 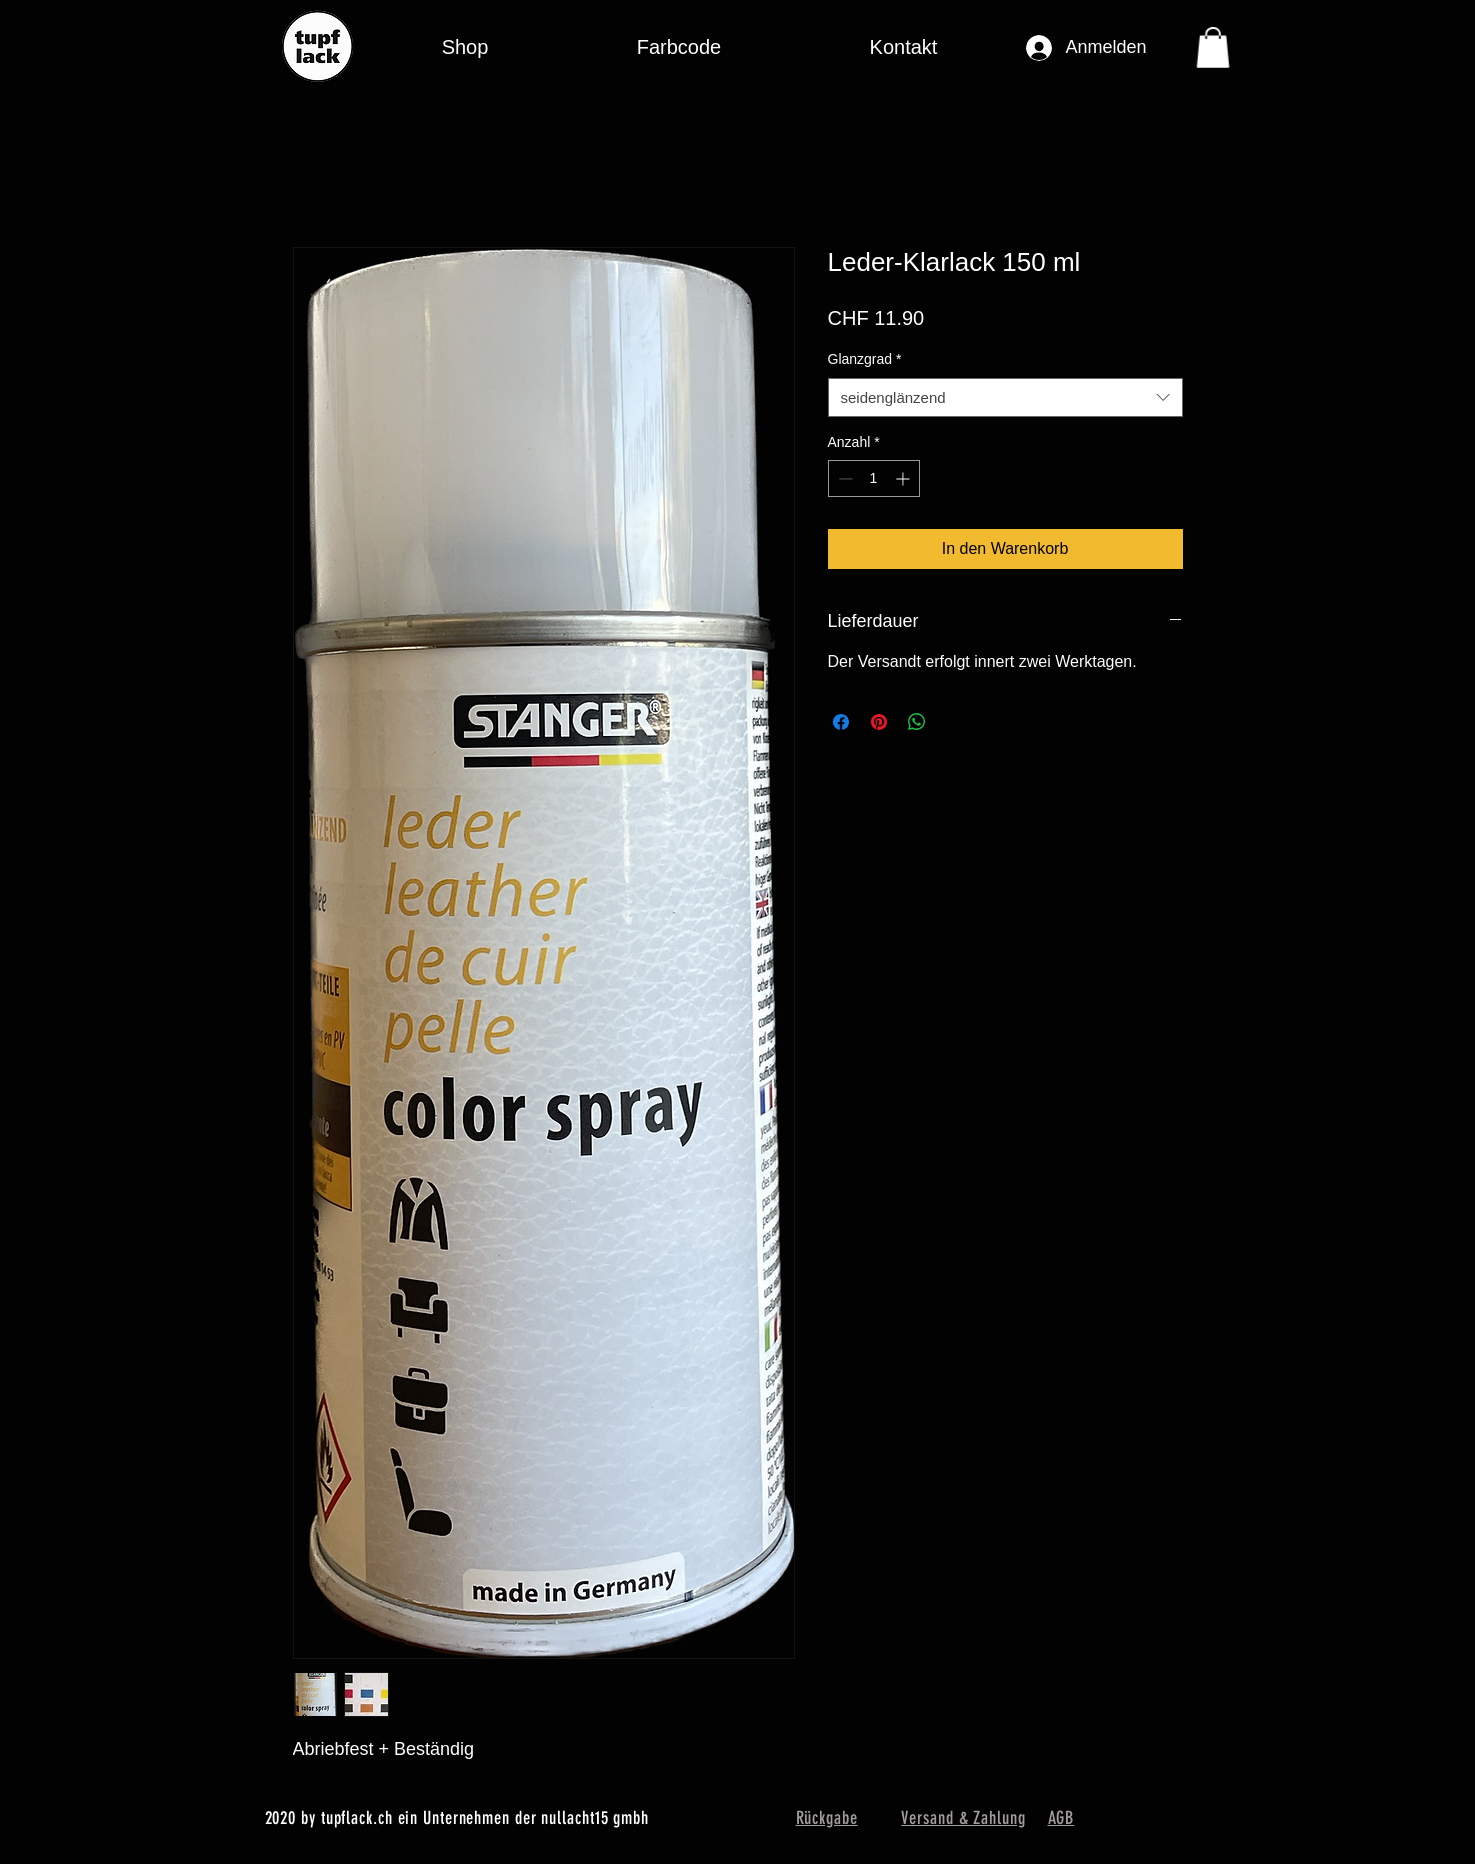 I want to click on [Share on X], so click(x=955, y=722).